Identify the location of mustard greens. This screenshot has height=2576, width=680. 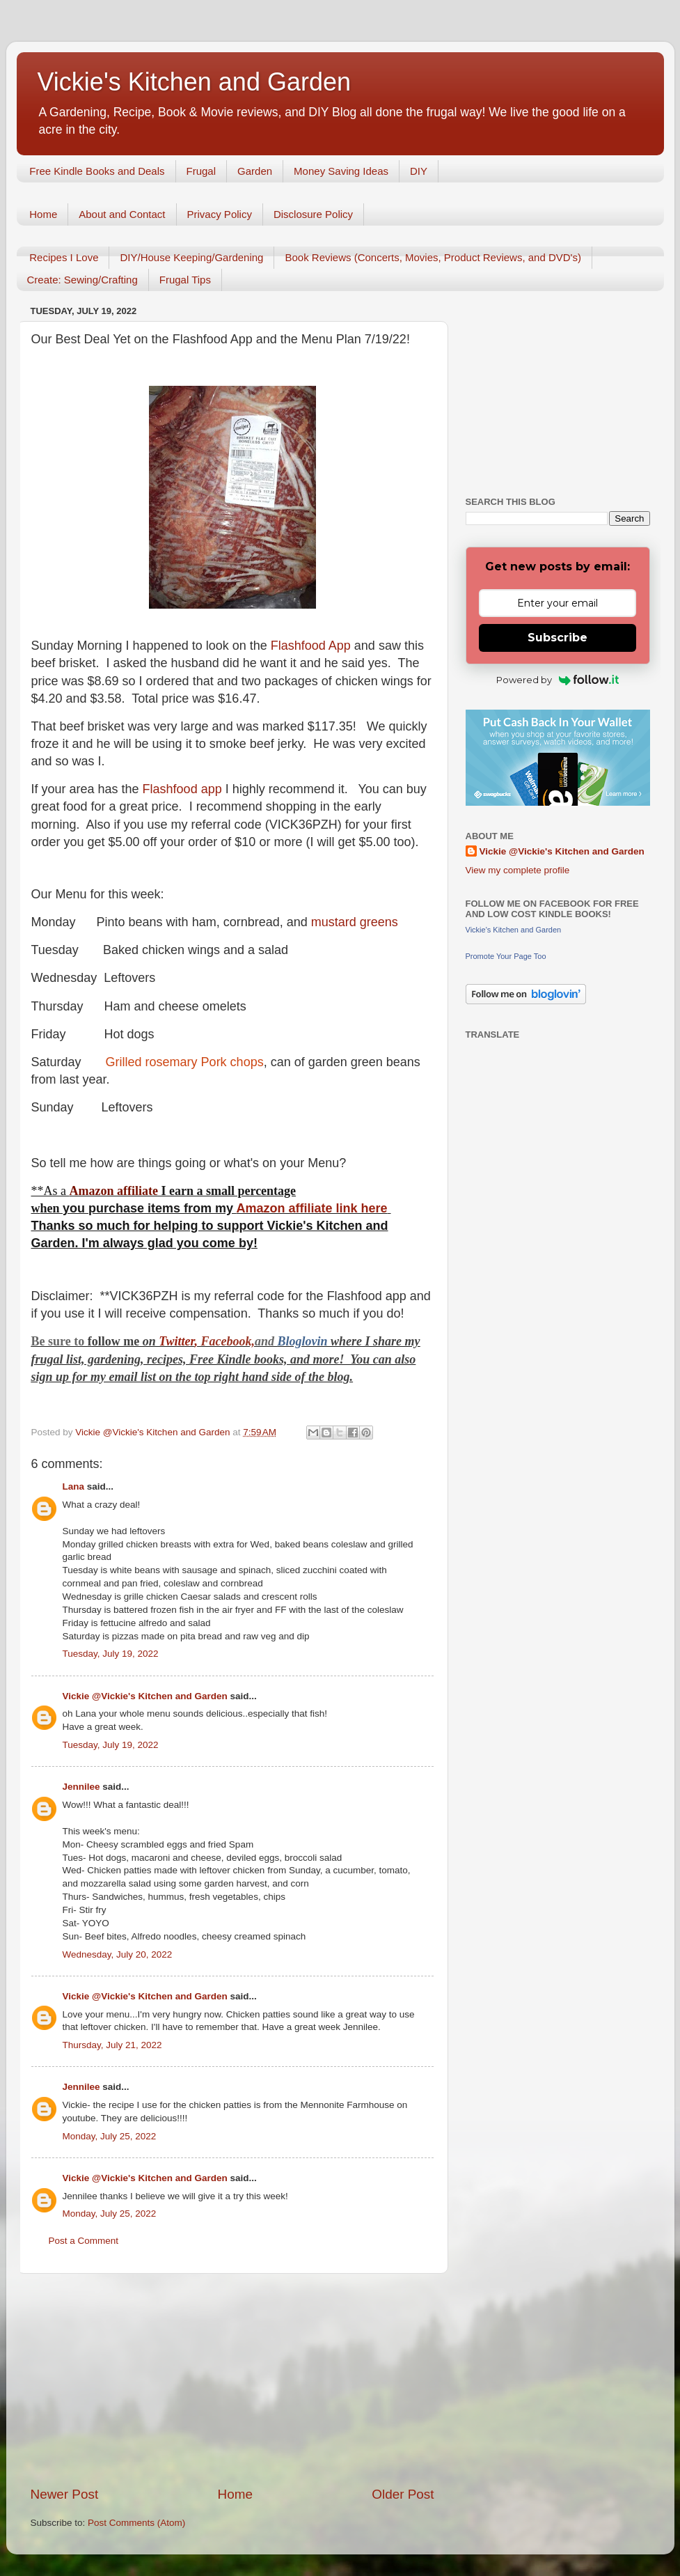
(354, 922).